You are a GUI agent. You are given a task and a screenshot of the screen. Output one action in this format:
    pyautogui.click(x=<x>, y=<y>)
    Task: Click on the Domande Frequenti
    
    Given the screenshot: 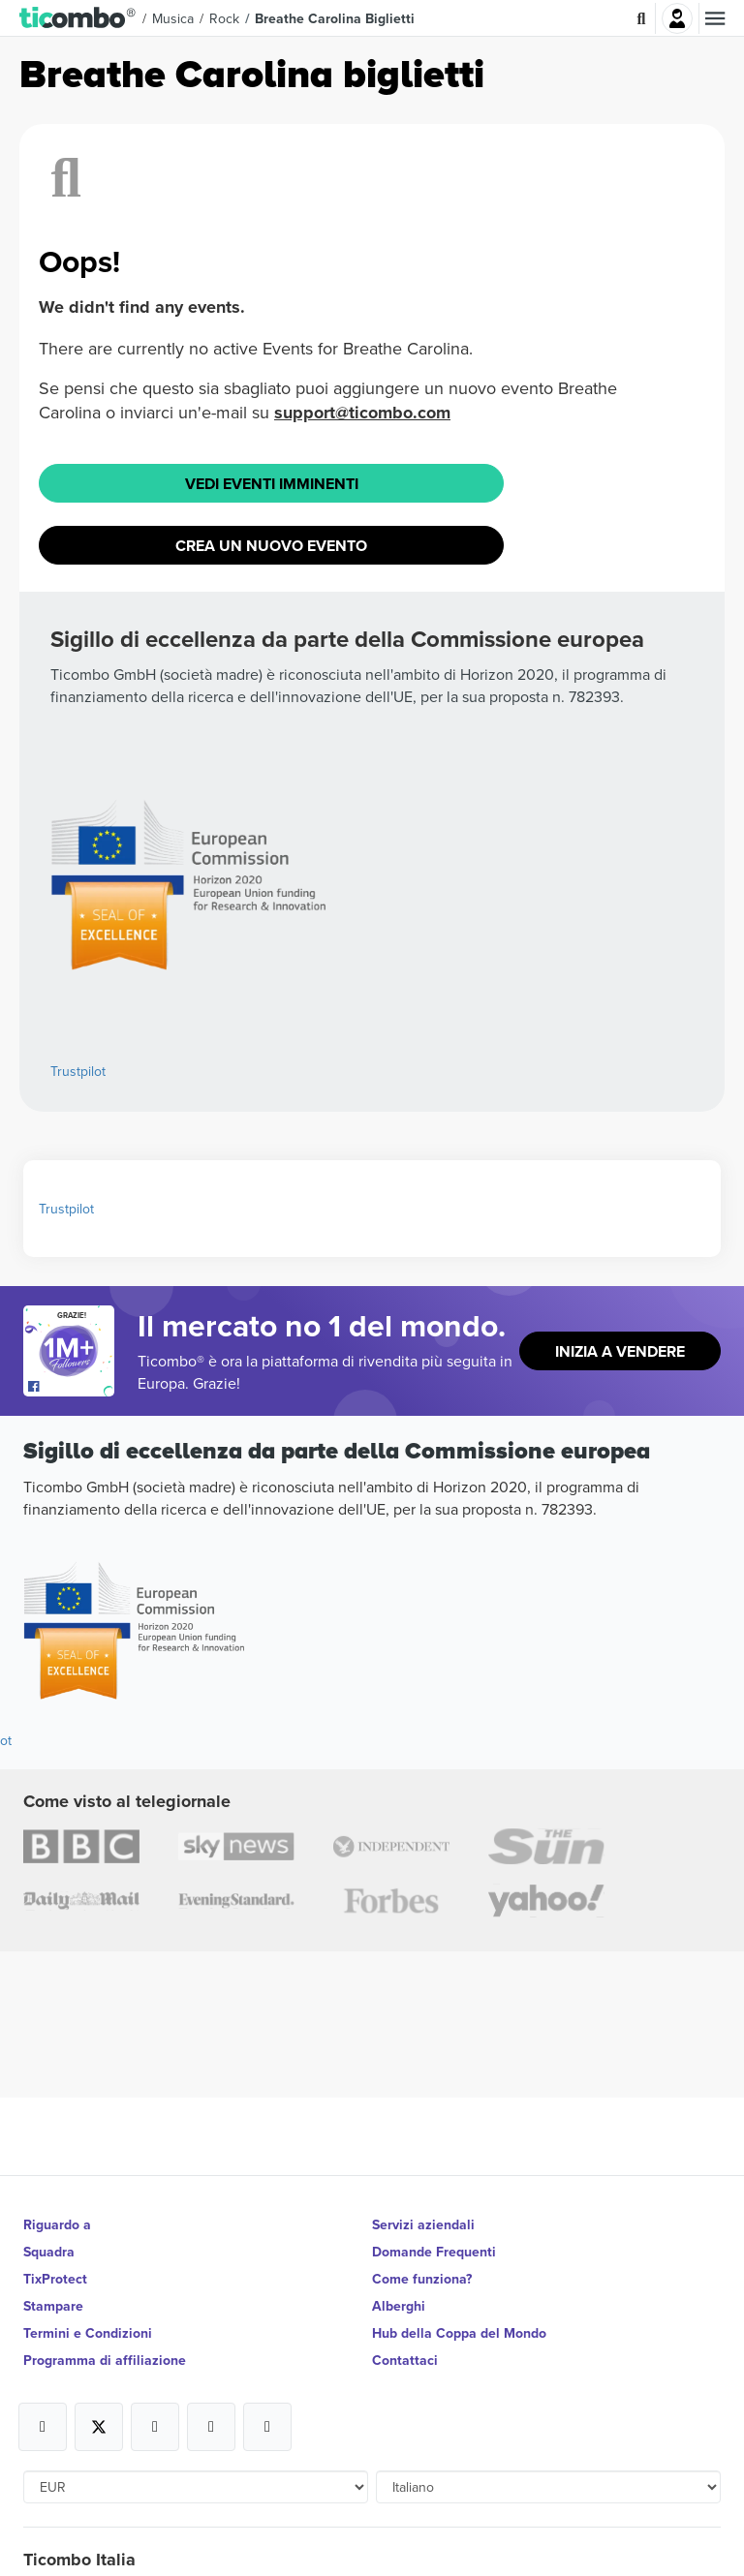 What is the action you would take?
    pyautogui.click(x=434, y=2251)
    